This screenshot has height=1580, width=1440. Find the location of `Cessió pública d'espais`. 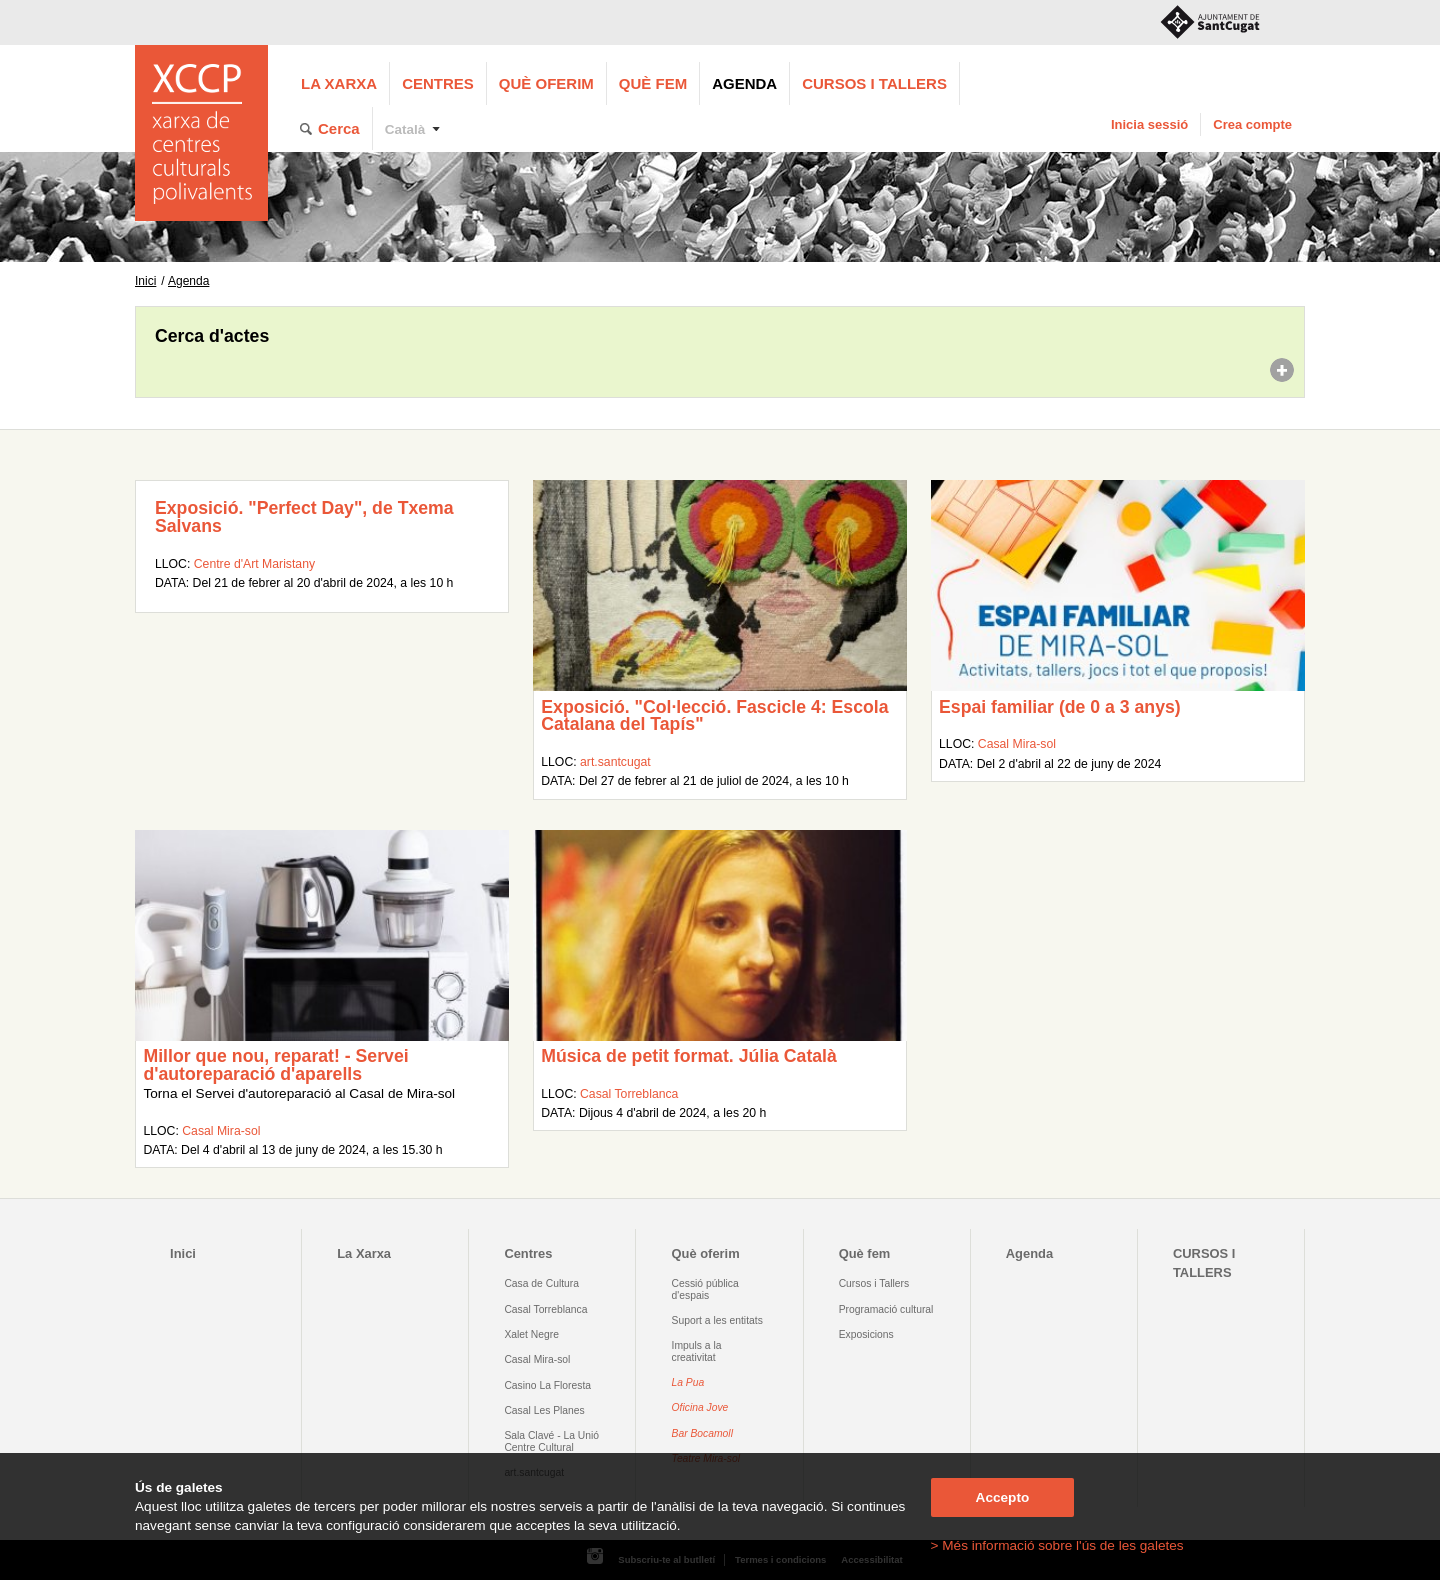

Cessió pública d'espais is located at coordinates (705, 1289).